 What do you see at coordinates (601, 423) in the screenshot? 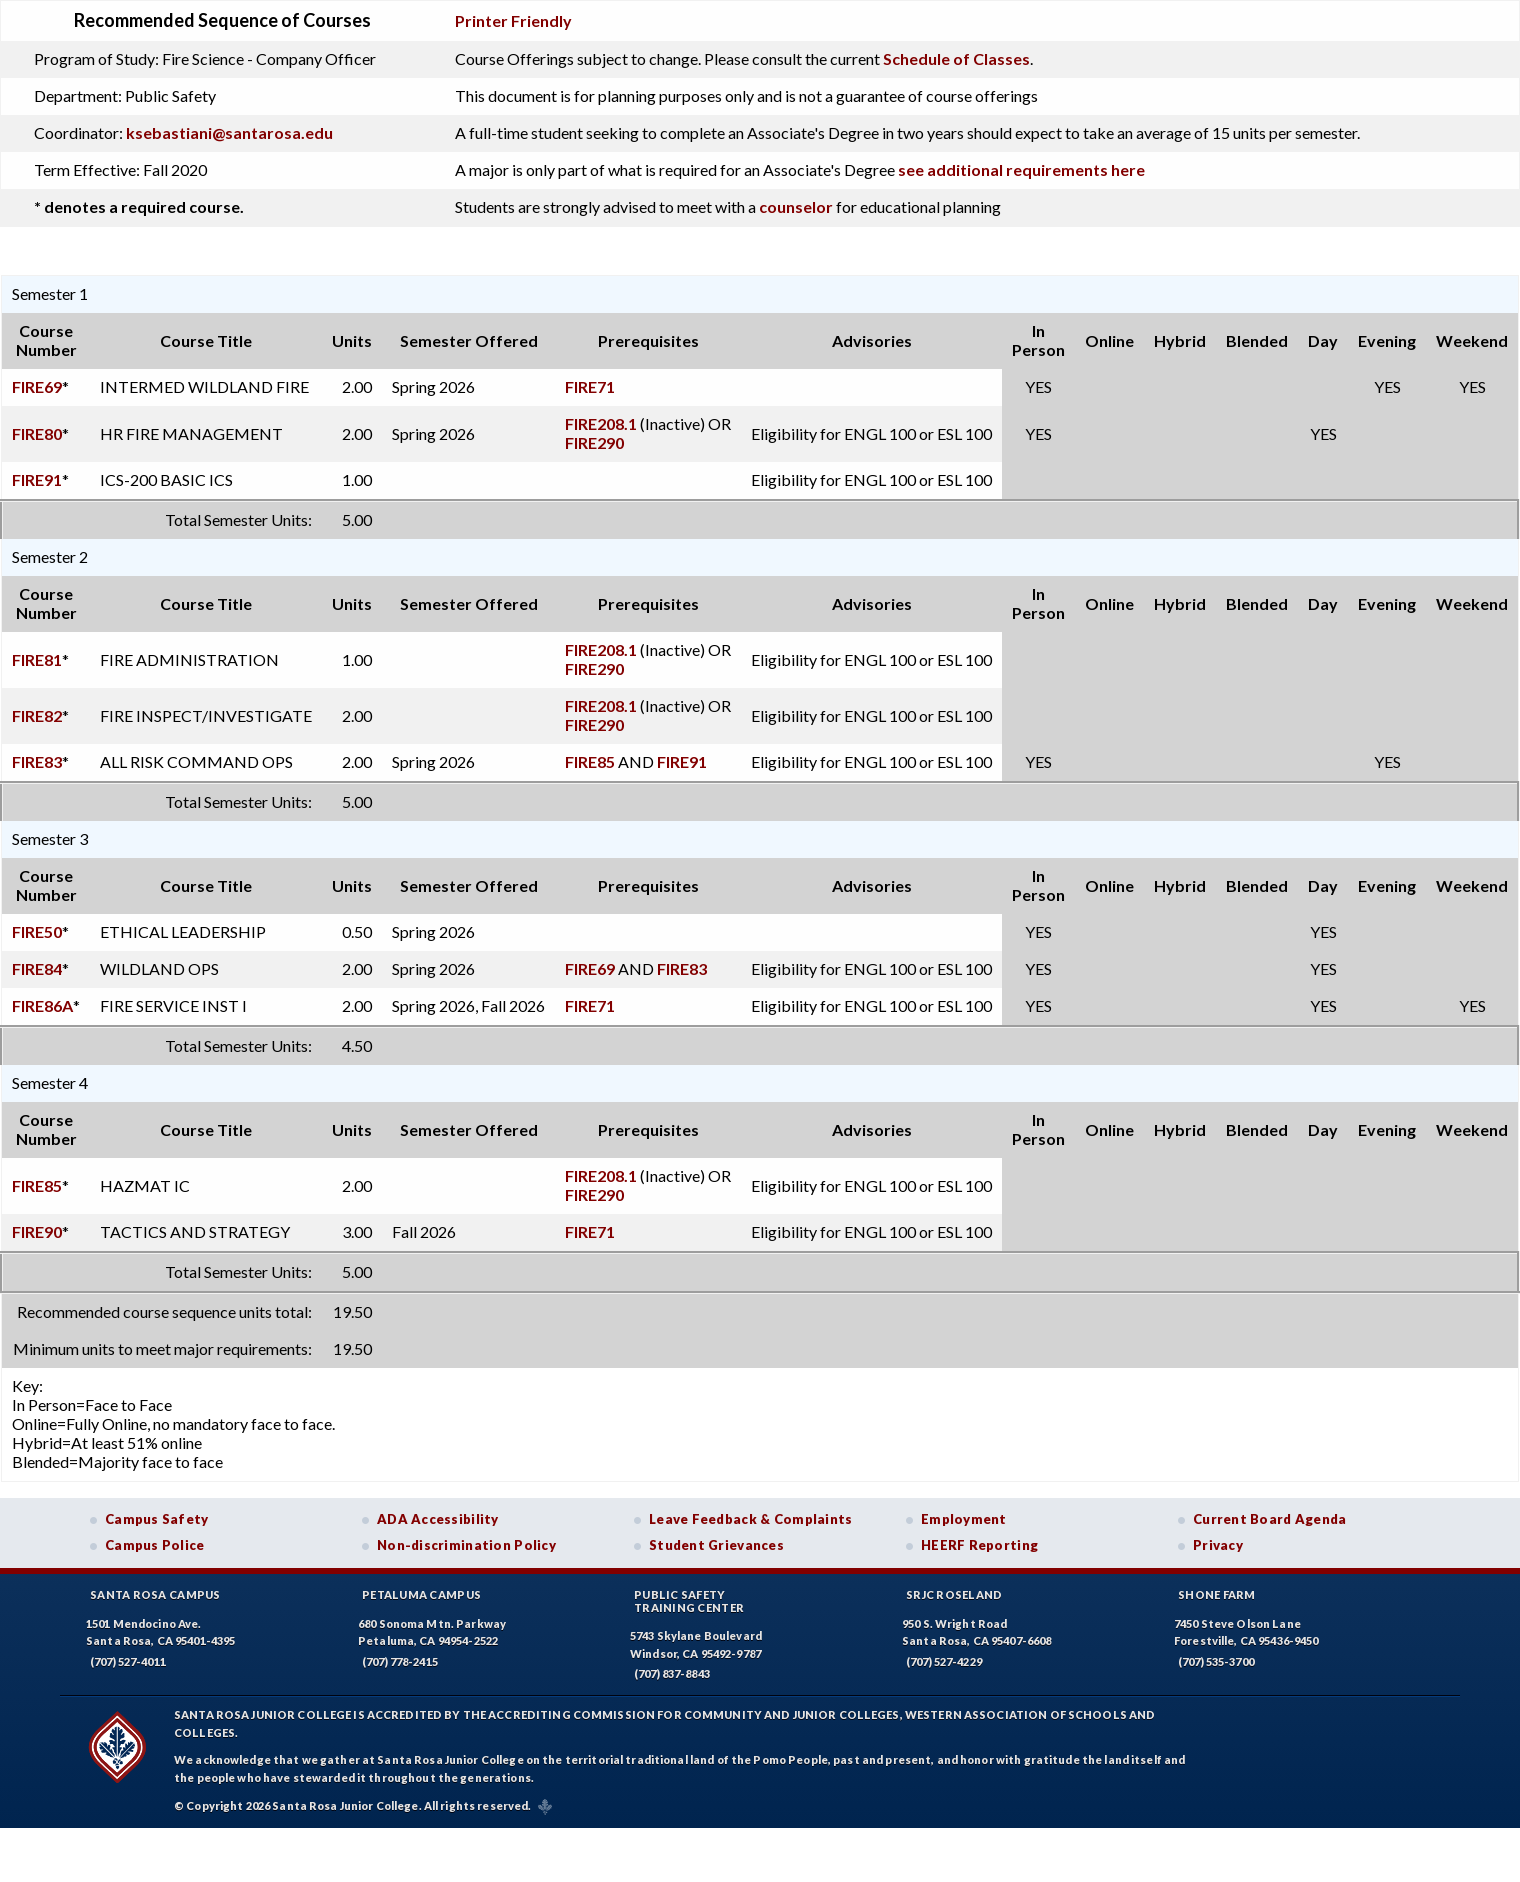
I see `FIRE208.1` at bounding box center [601, 423].